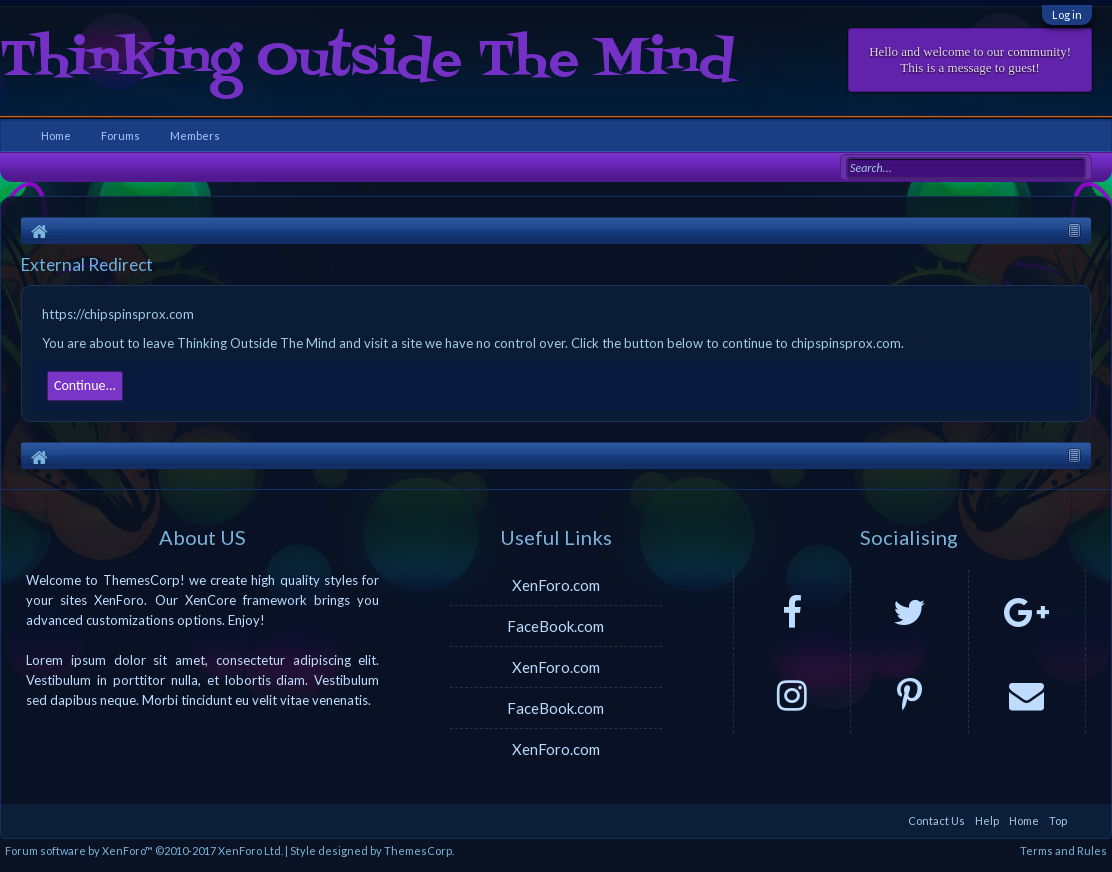  I want to click on Contact Us, so click(936, 820).